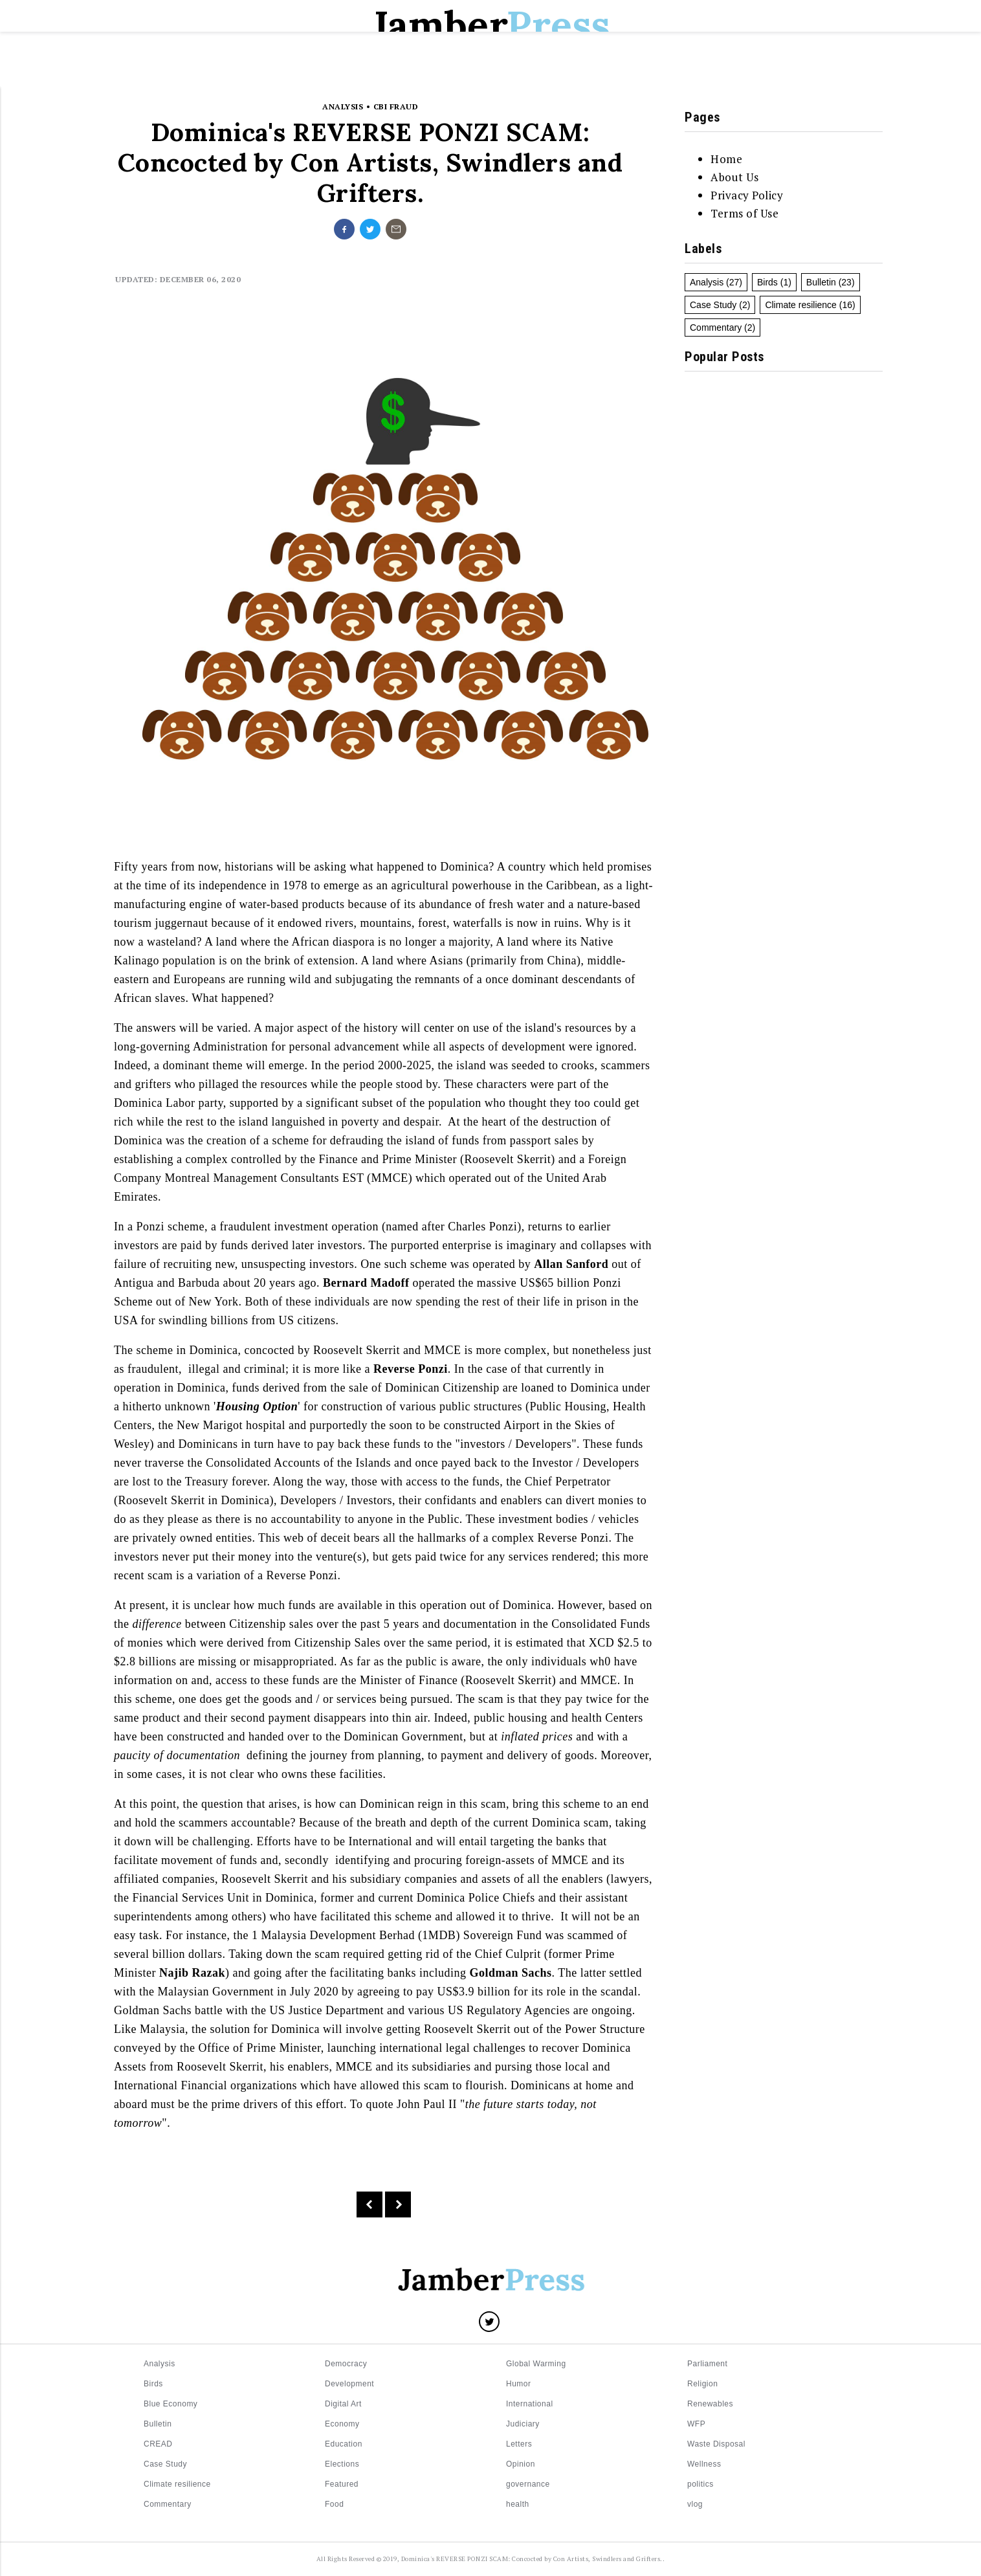  Describe the element at coordinates (342, 2423) in the screenshot. I see `Economy` at that location.